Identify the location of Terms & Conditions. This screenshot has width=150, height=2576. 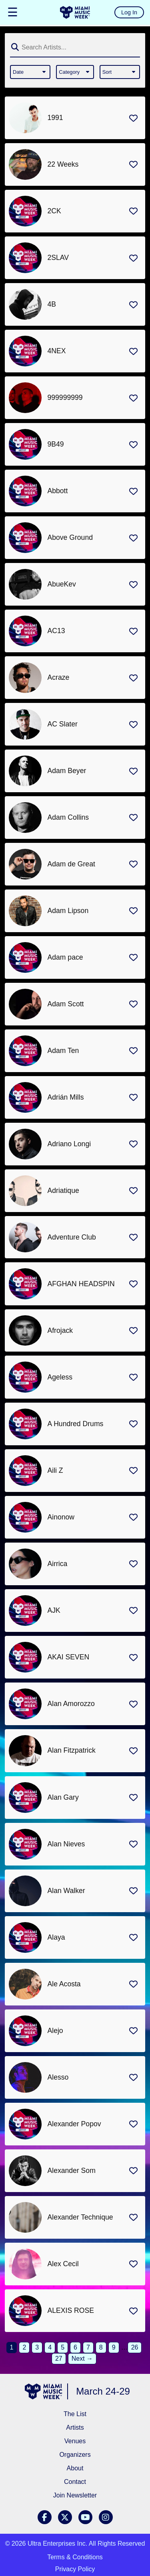
(75, 2557).